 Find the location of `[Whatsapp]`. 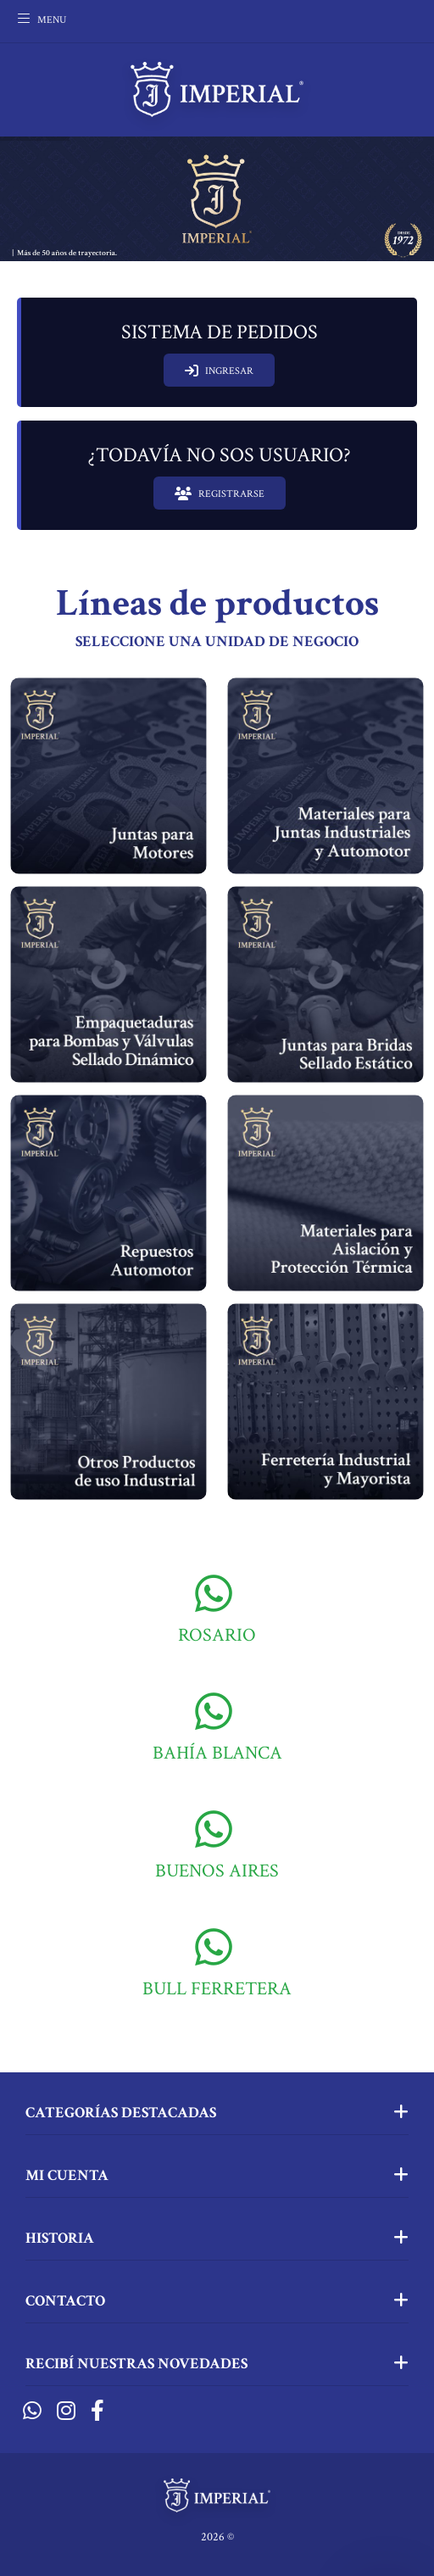

[Whatsapp] is located at coordinates (32, 2412).